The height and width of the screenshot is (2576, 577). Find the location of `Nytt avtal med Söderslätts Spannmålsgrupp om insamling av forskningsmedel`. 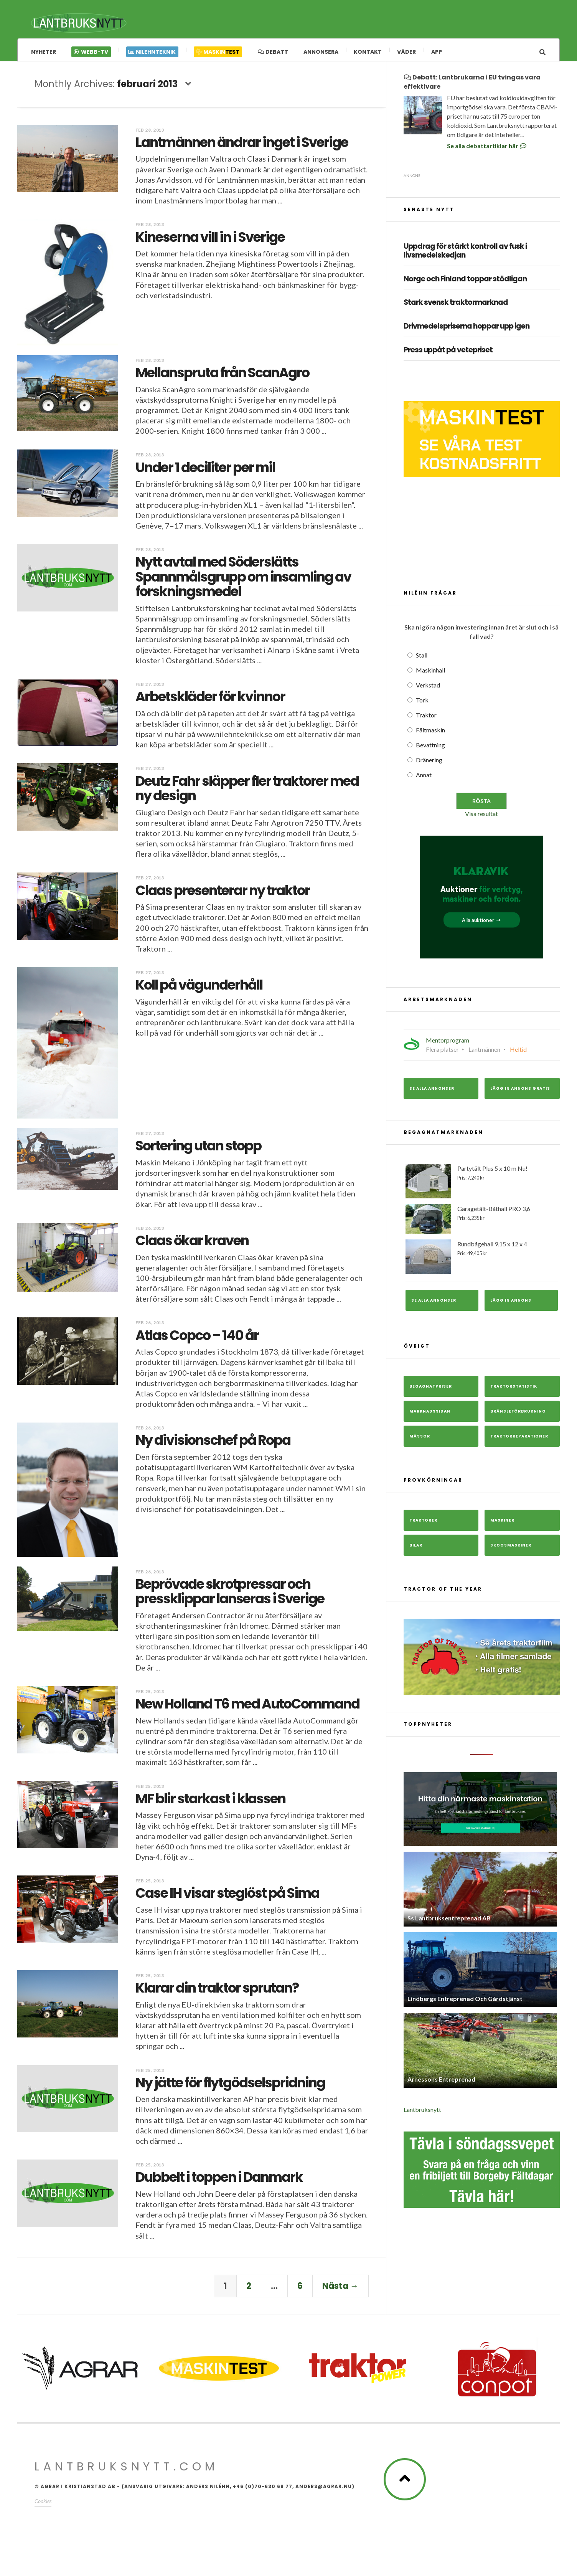

Nytt avtal med Söderslätts Spannmålsgrupp om insamling av forskningsmedel is located at coordinates (243, 580).